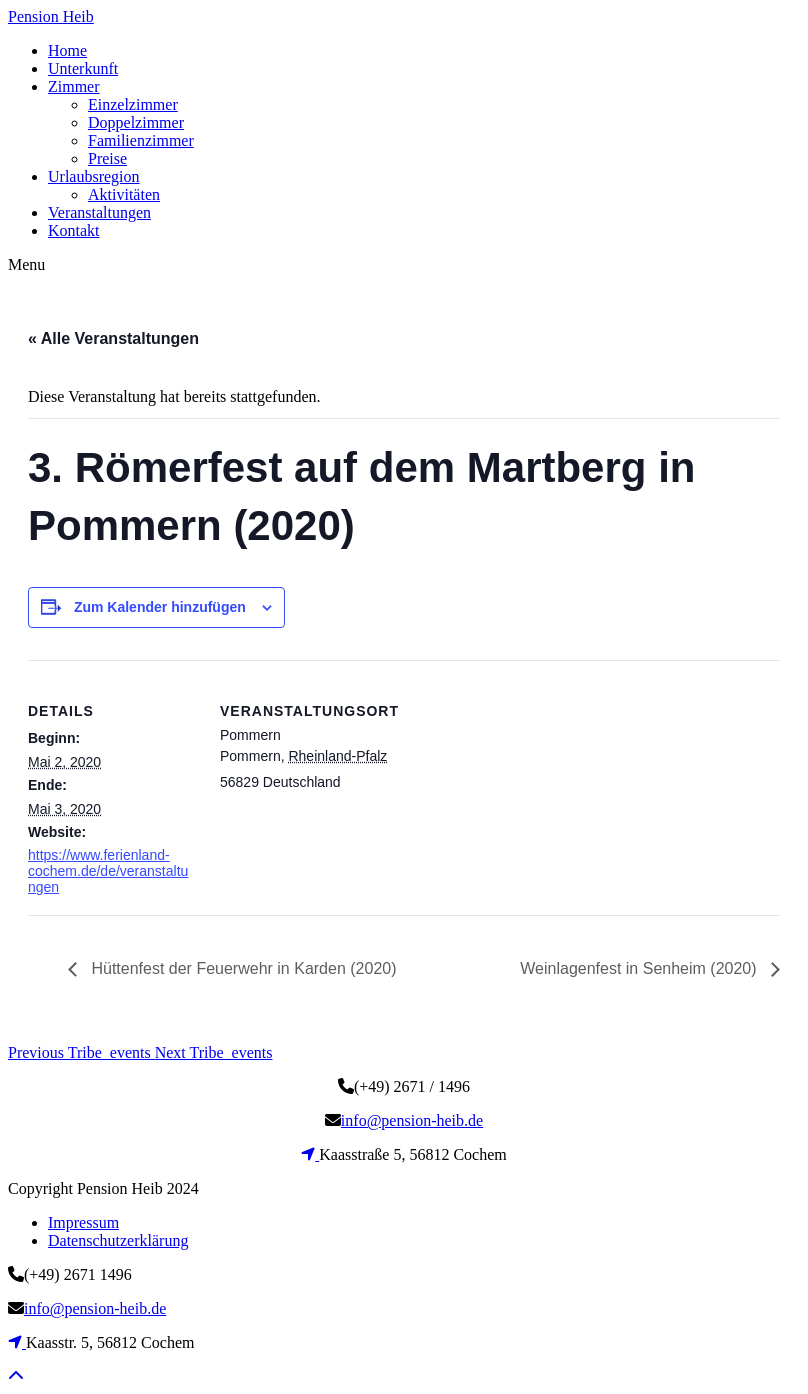 Image resolution: width=808 pixels, height=1394 pixels. I want to click on Doppelzimmer, so click(136, 122).